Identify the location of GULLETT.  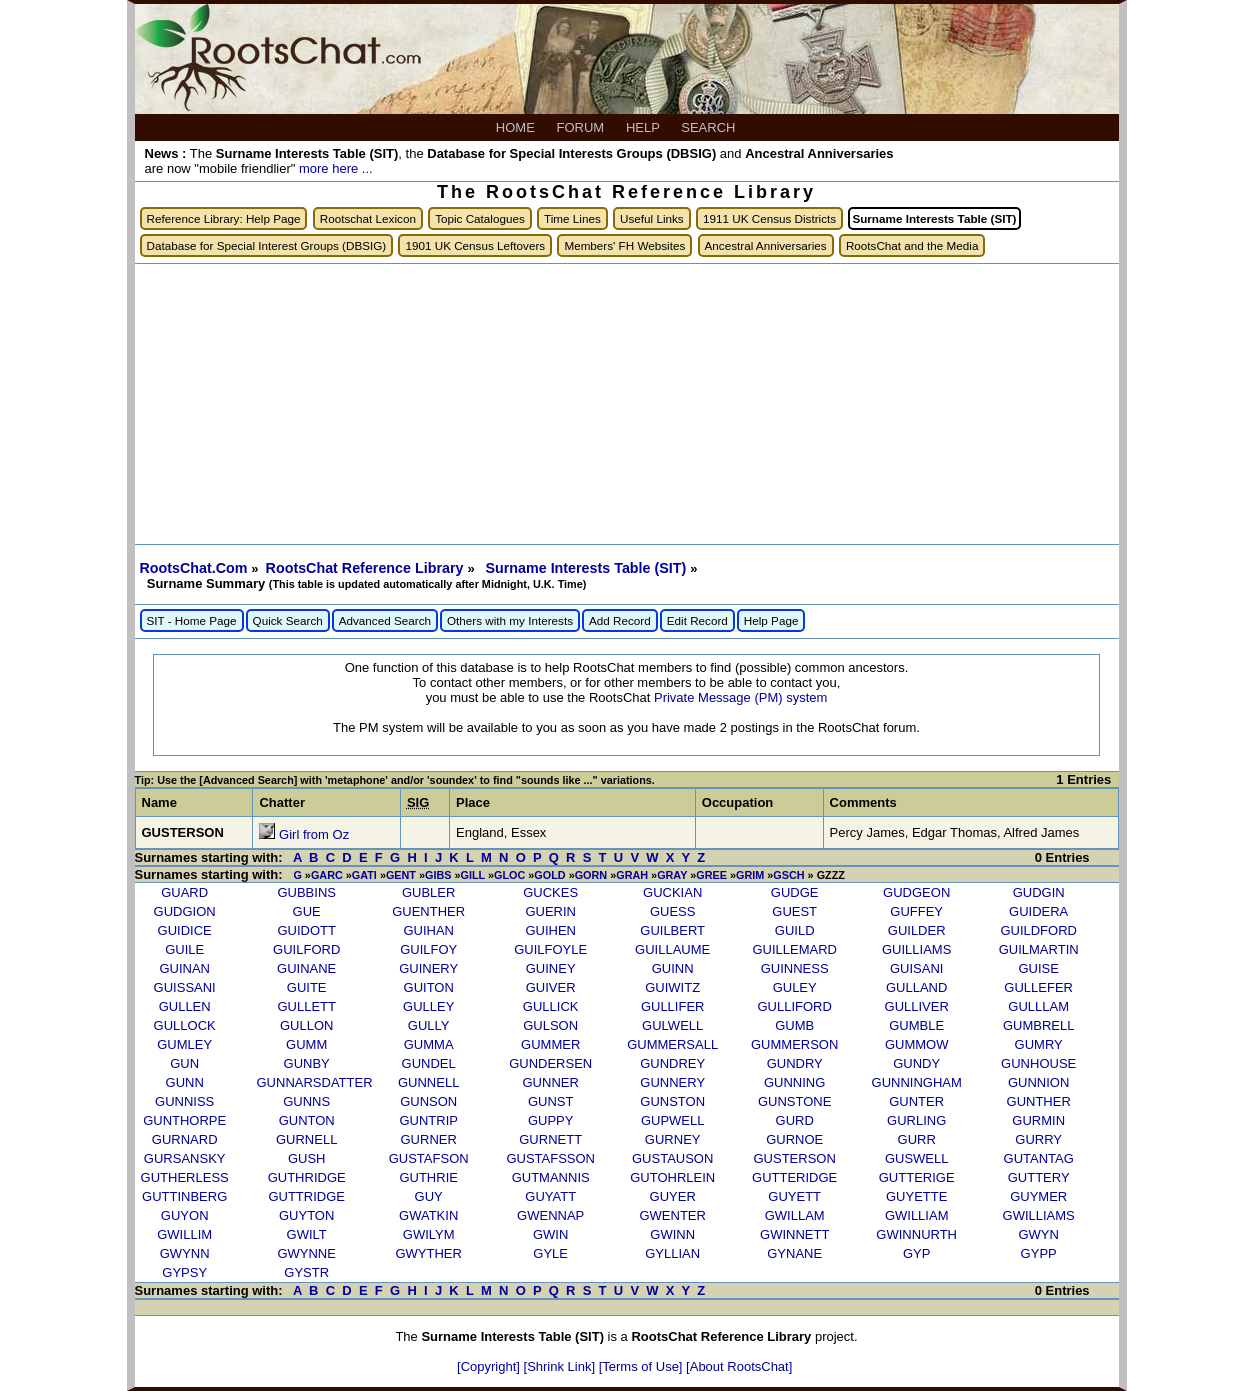
(306, 1006).